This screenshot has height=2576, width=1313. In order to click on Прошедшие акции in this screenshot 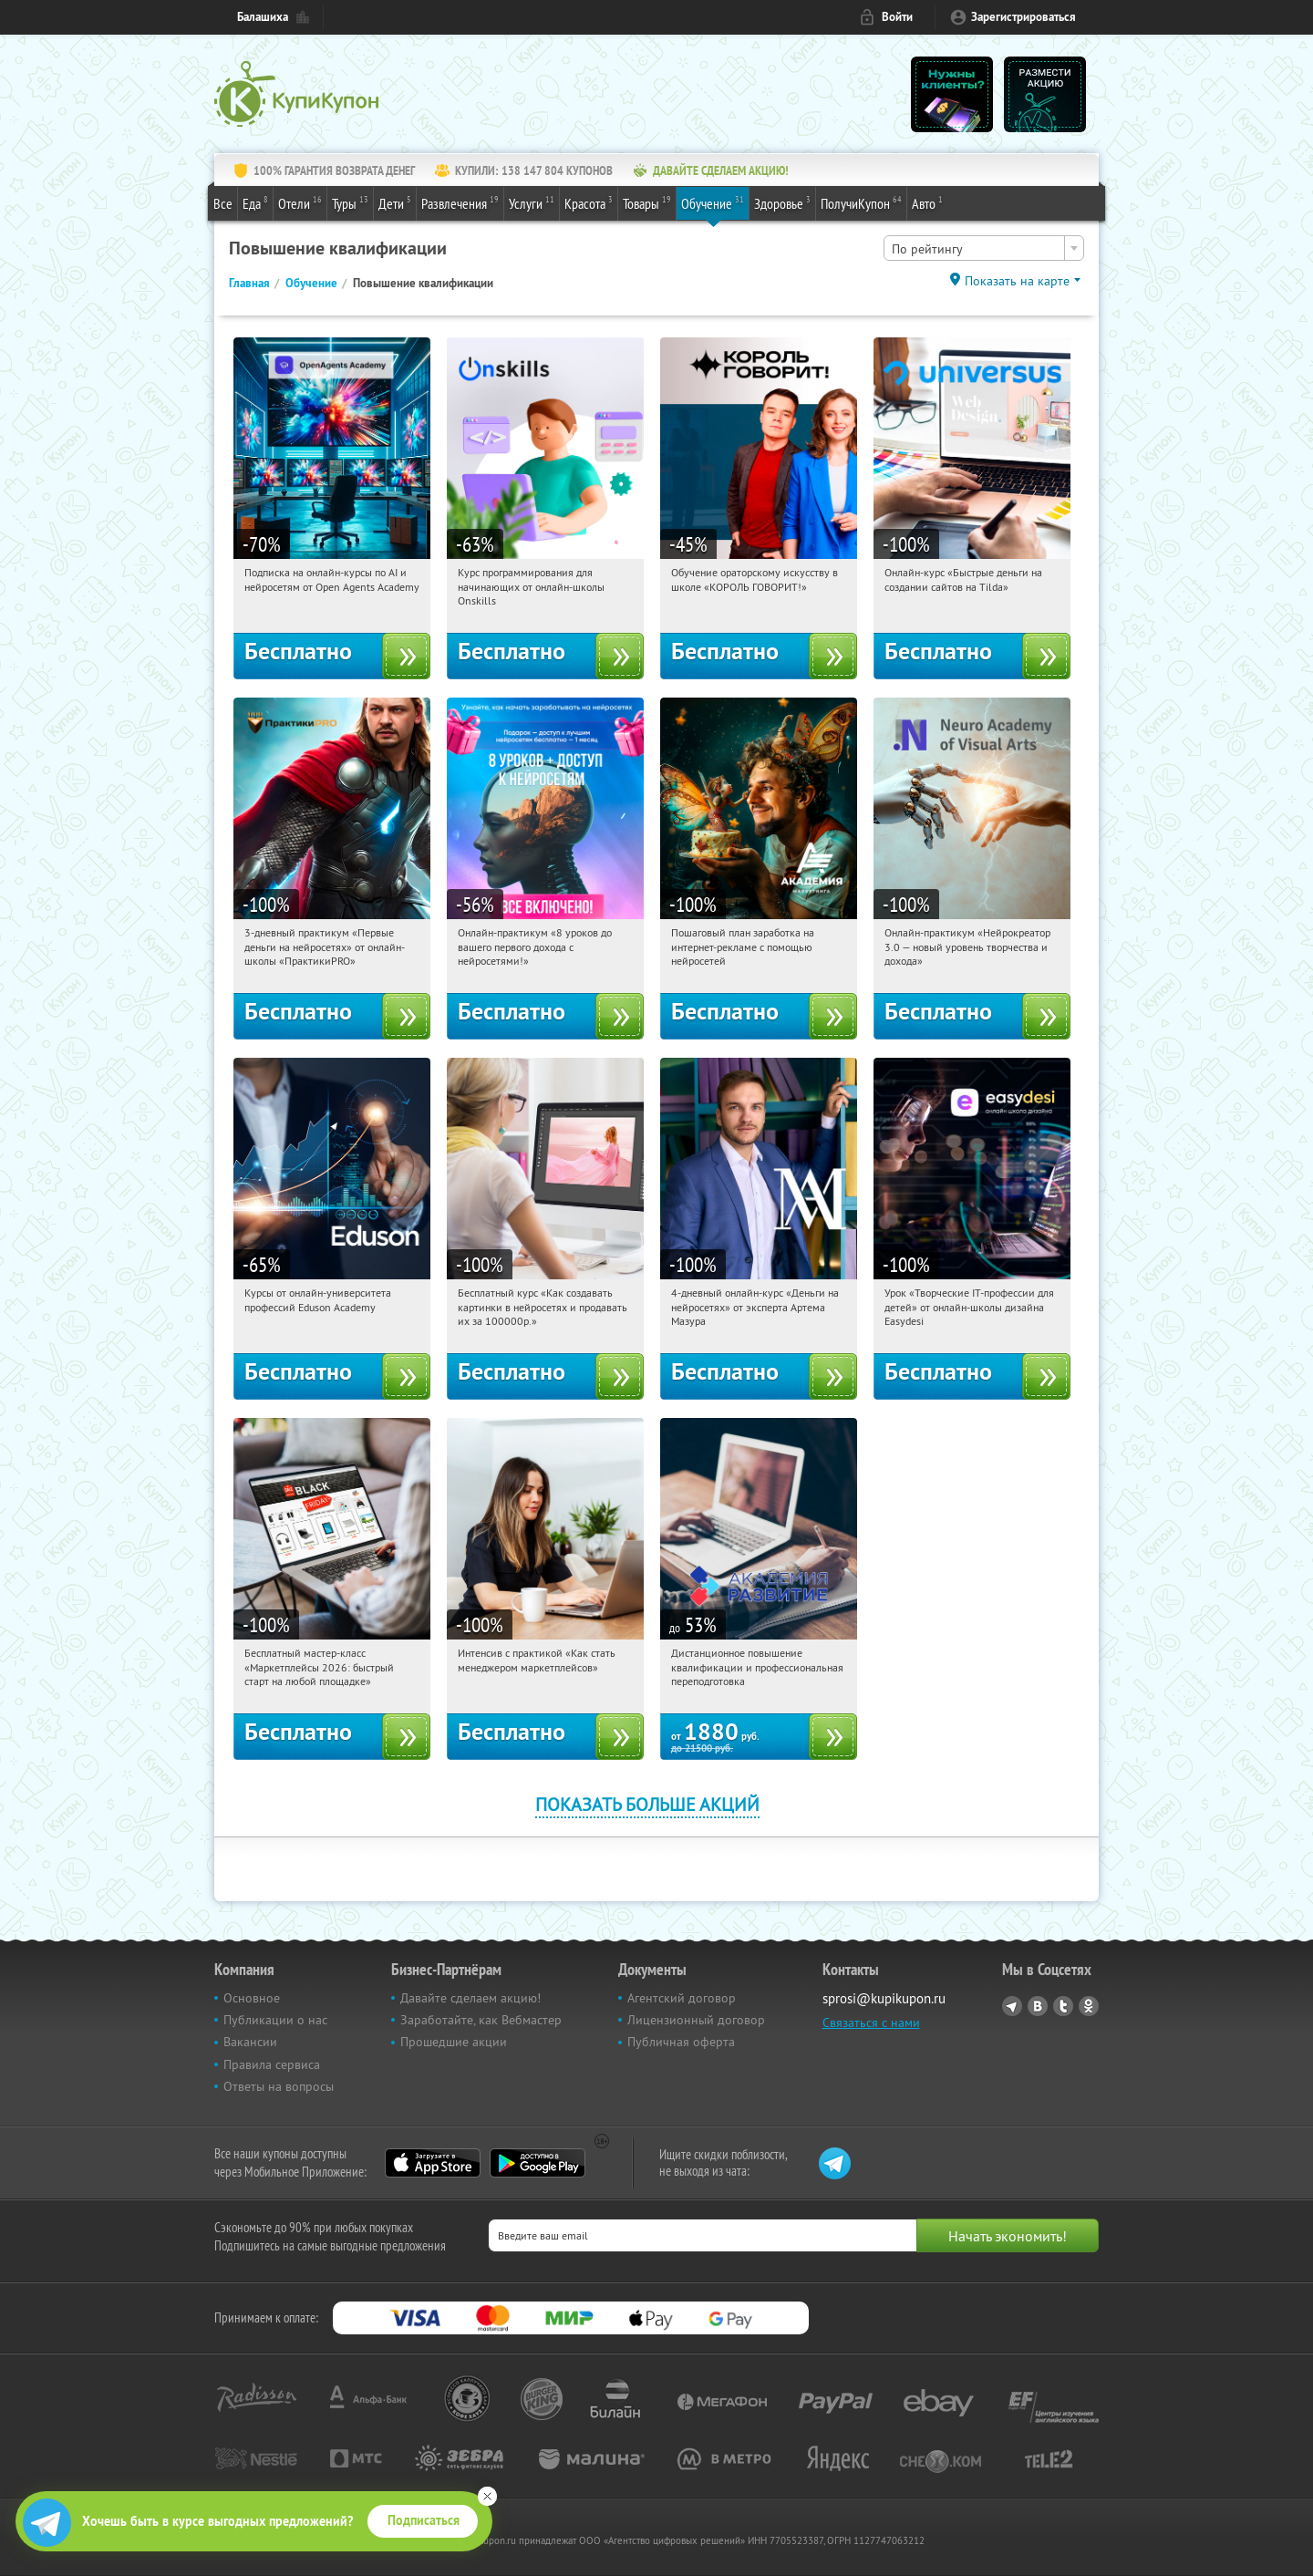, I will do `click(453, 2041)`.